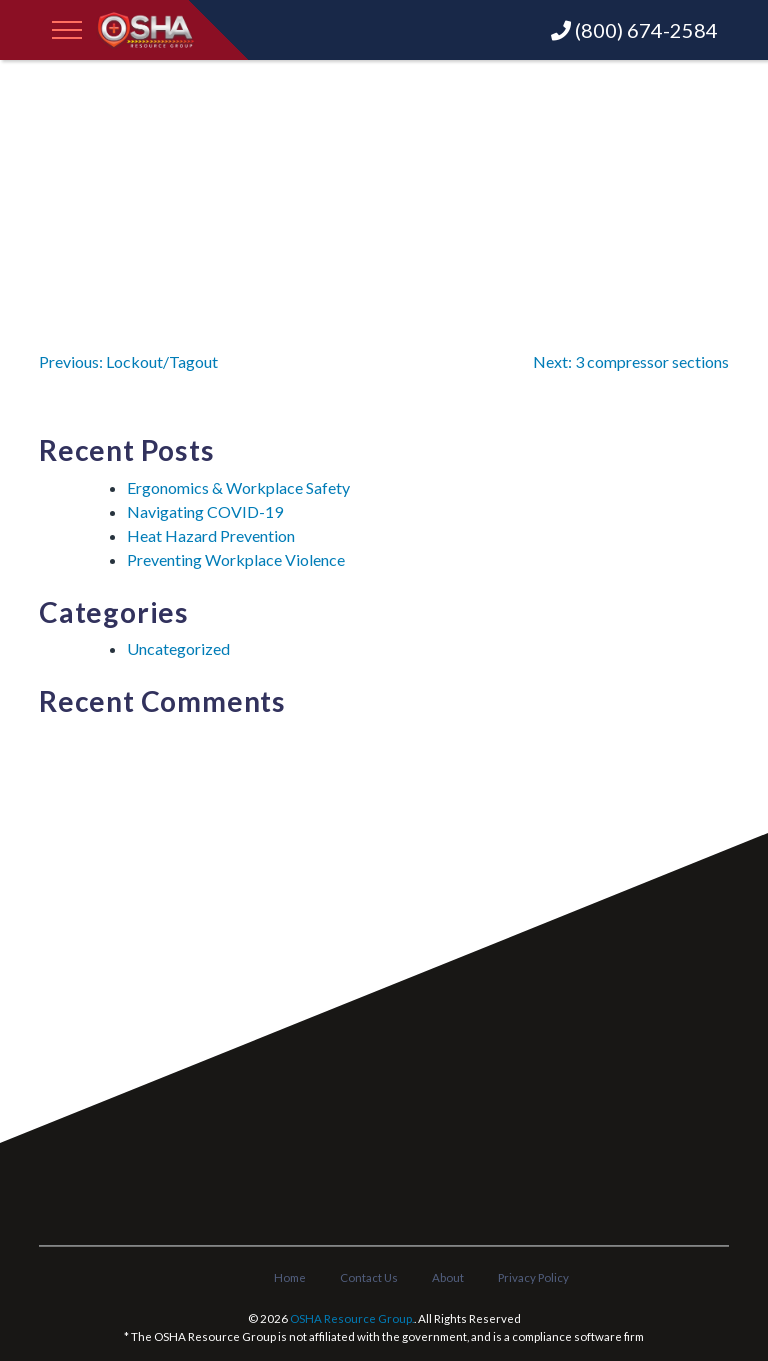  Describe the element at coordinates (448, 1277) in the screenshot. I see `About` at that location.